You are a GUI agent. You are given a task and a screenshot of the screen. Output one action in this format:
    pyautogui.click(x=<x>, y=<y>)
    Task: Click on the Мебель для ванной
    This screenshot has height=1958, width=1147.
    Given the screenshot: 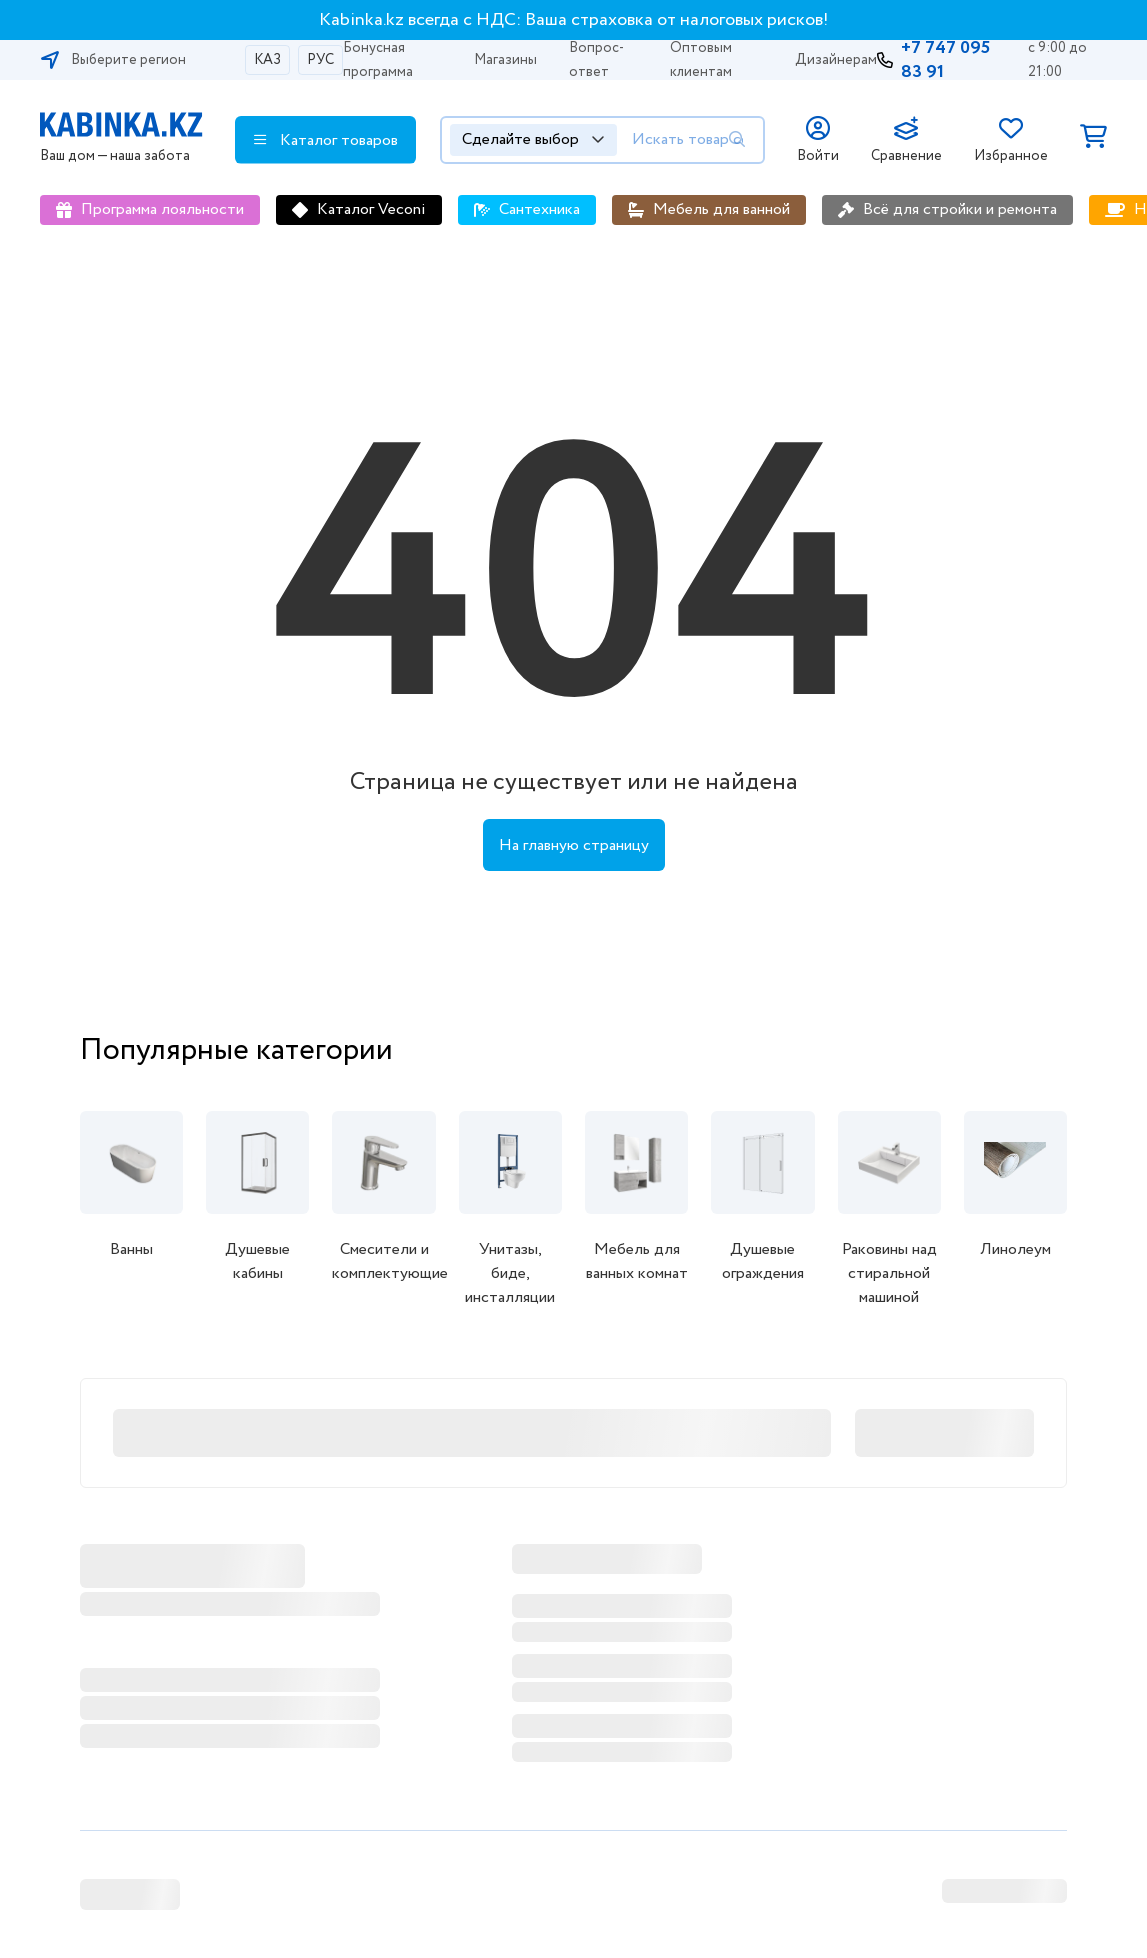 What is the action you would take?
    pyautogui.click(x=721, y=209)
    